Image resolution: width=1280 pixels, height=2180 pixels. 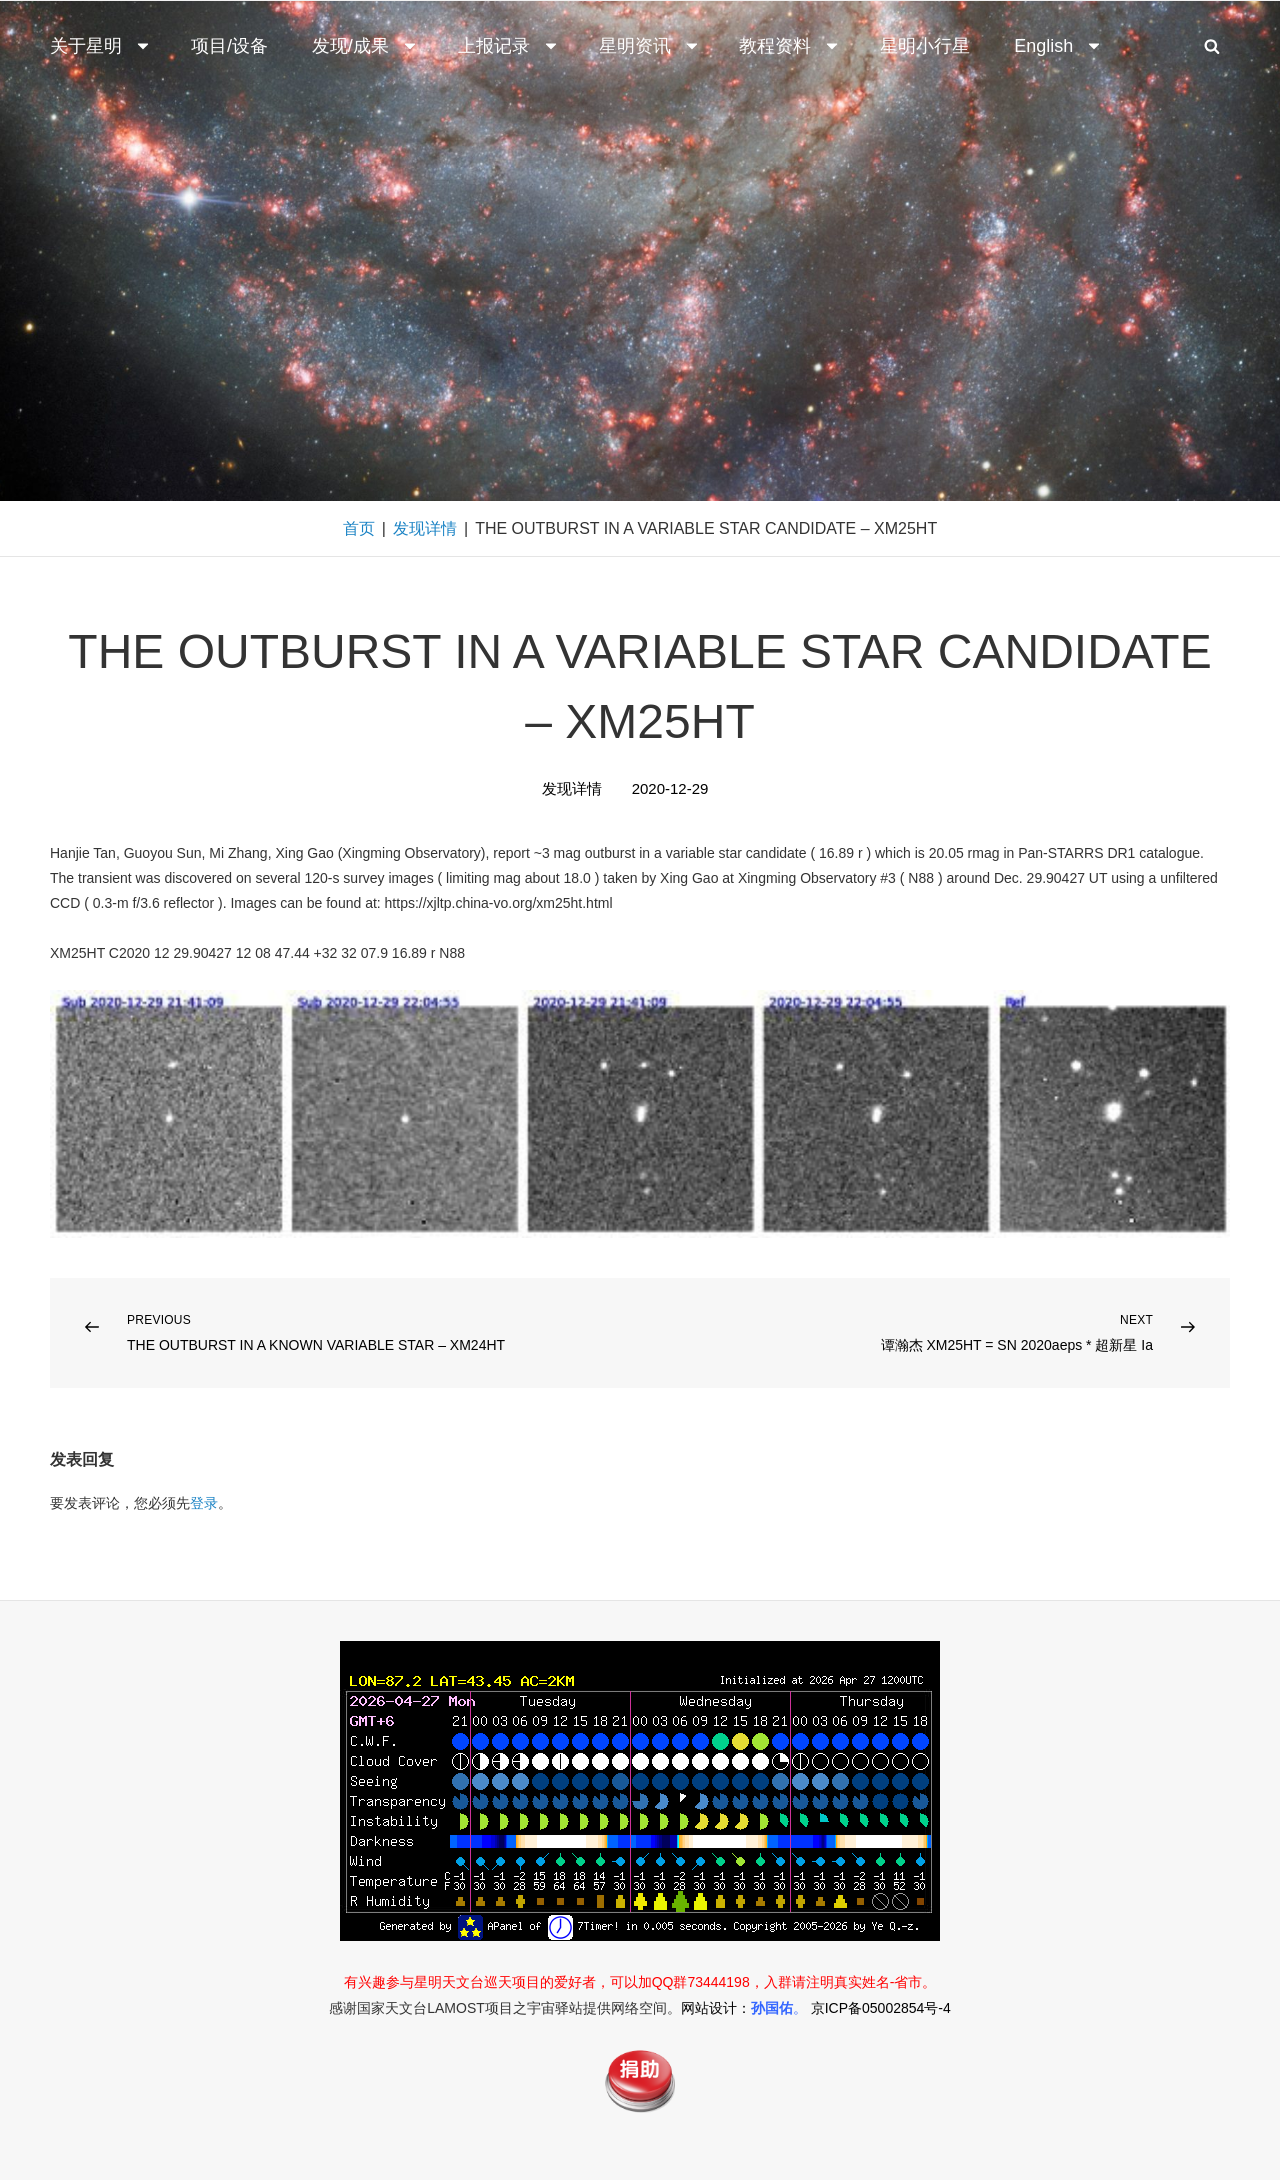 I want to click on 上报记录, so click(x=509, y=46).